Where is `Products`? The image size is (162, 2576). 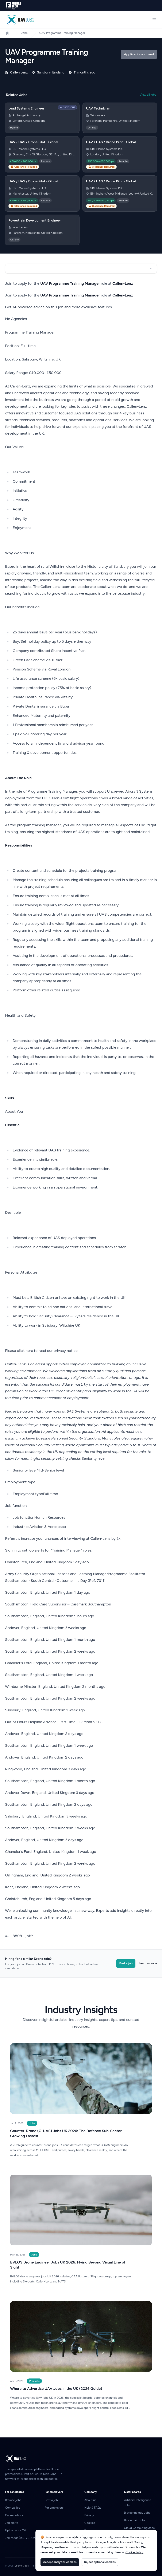 Products is located at coordinates (34, 2381).